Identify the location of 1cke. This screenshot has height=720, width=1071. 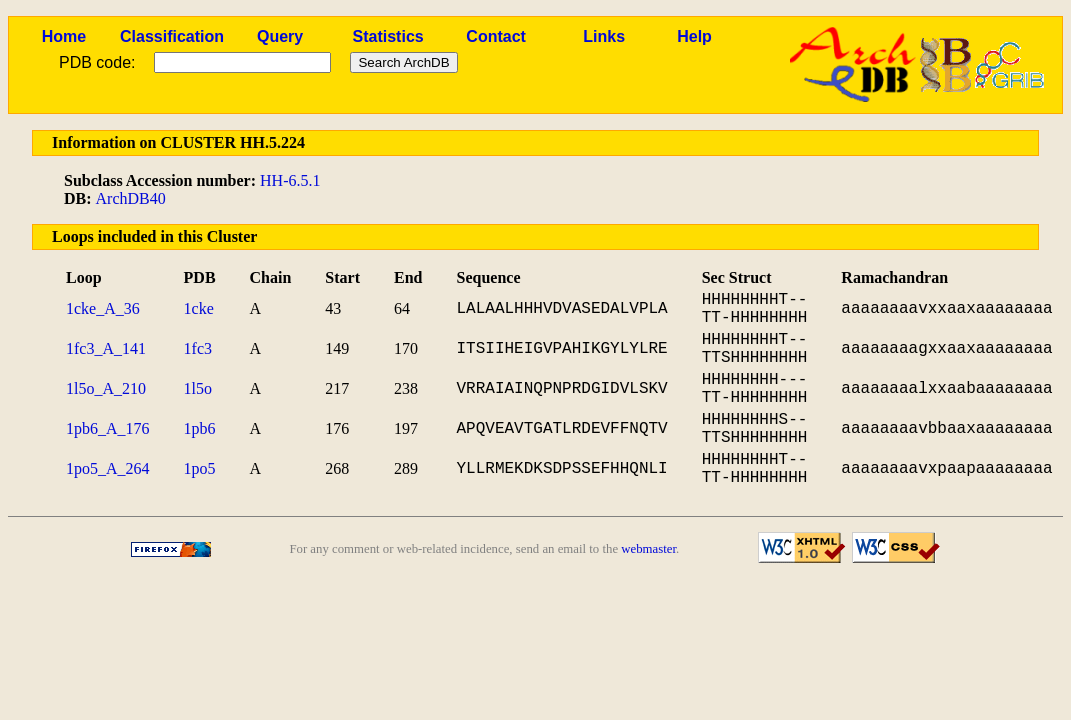
(199, 308).